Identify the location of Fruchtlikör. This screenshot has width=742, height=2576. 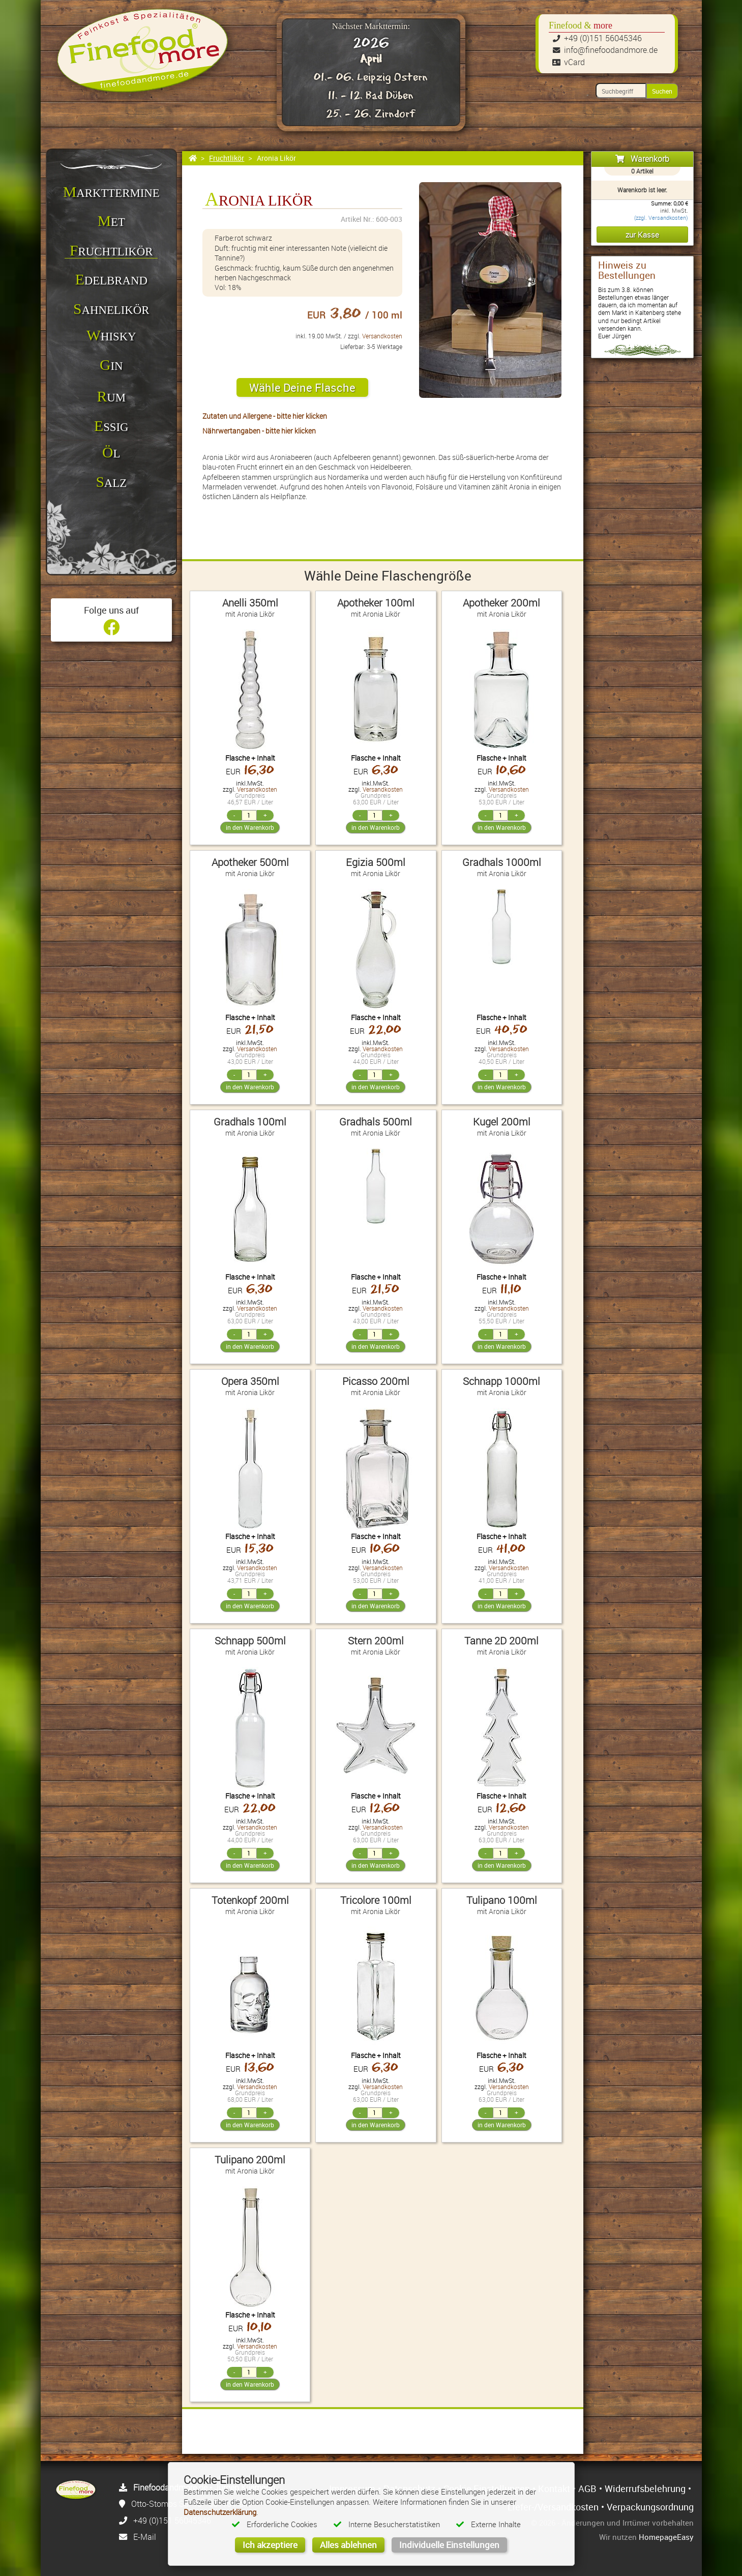
(226, 158).